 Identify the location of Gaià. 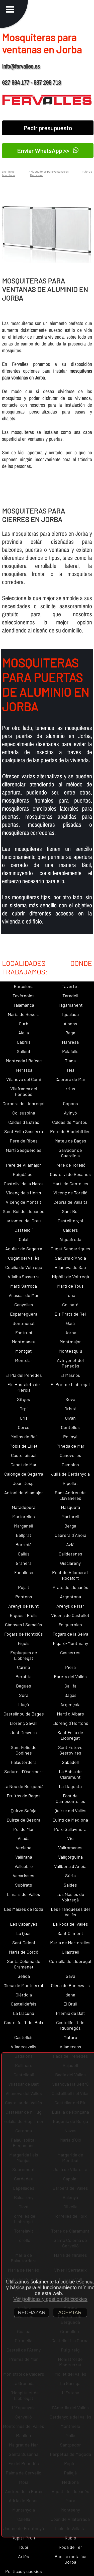
(70, 1323).